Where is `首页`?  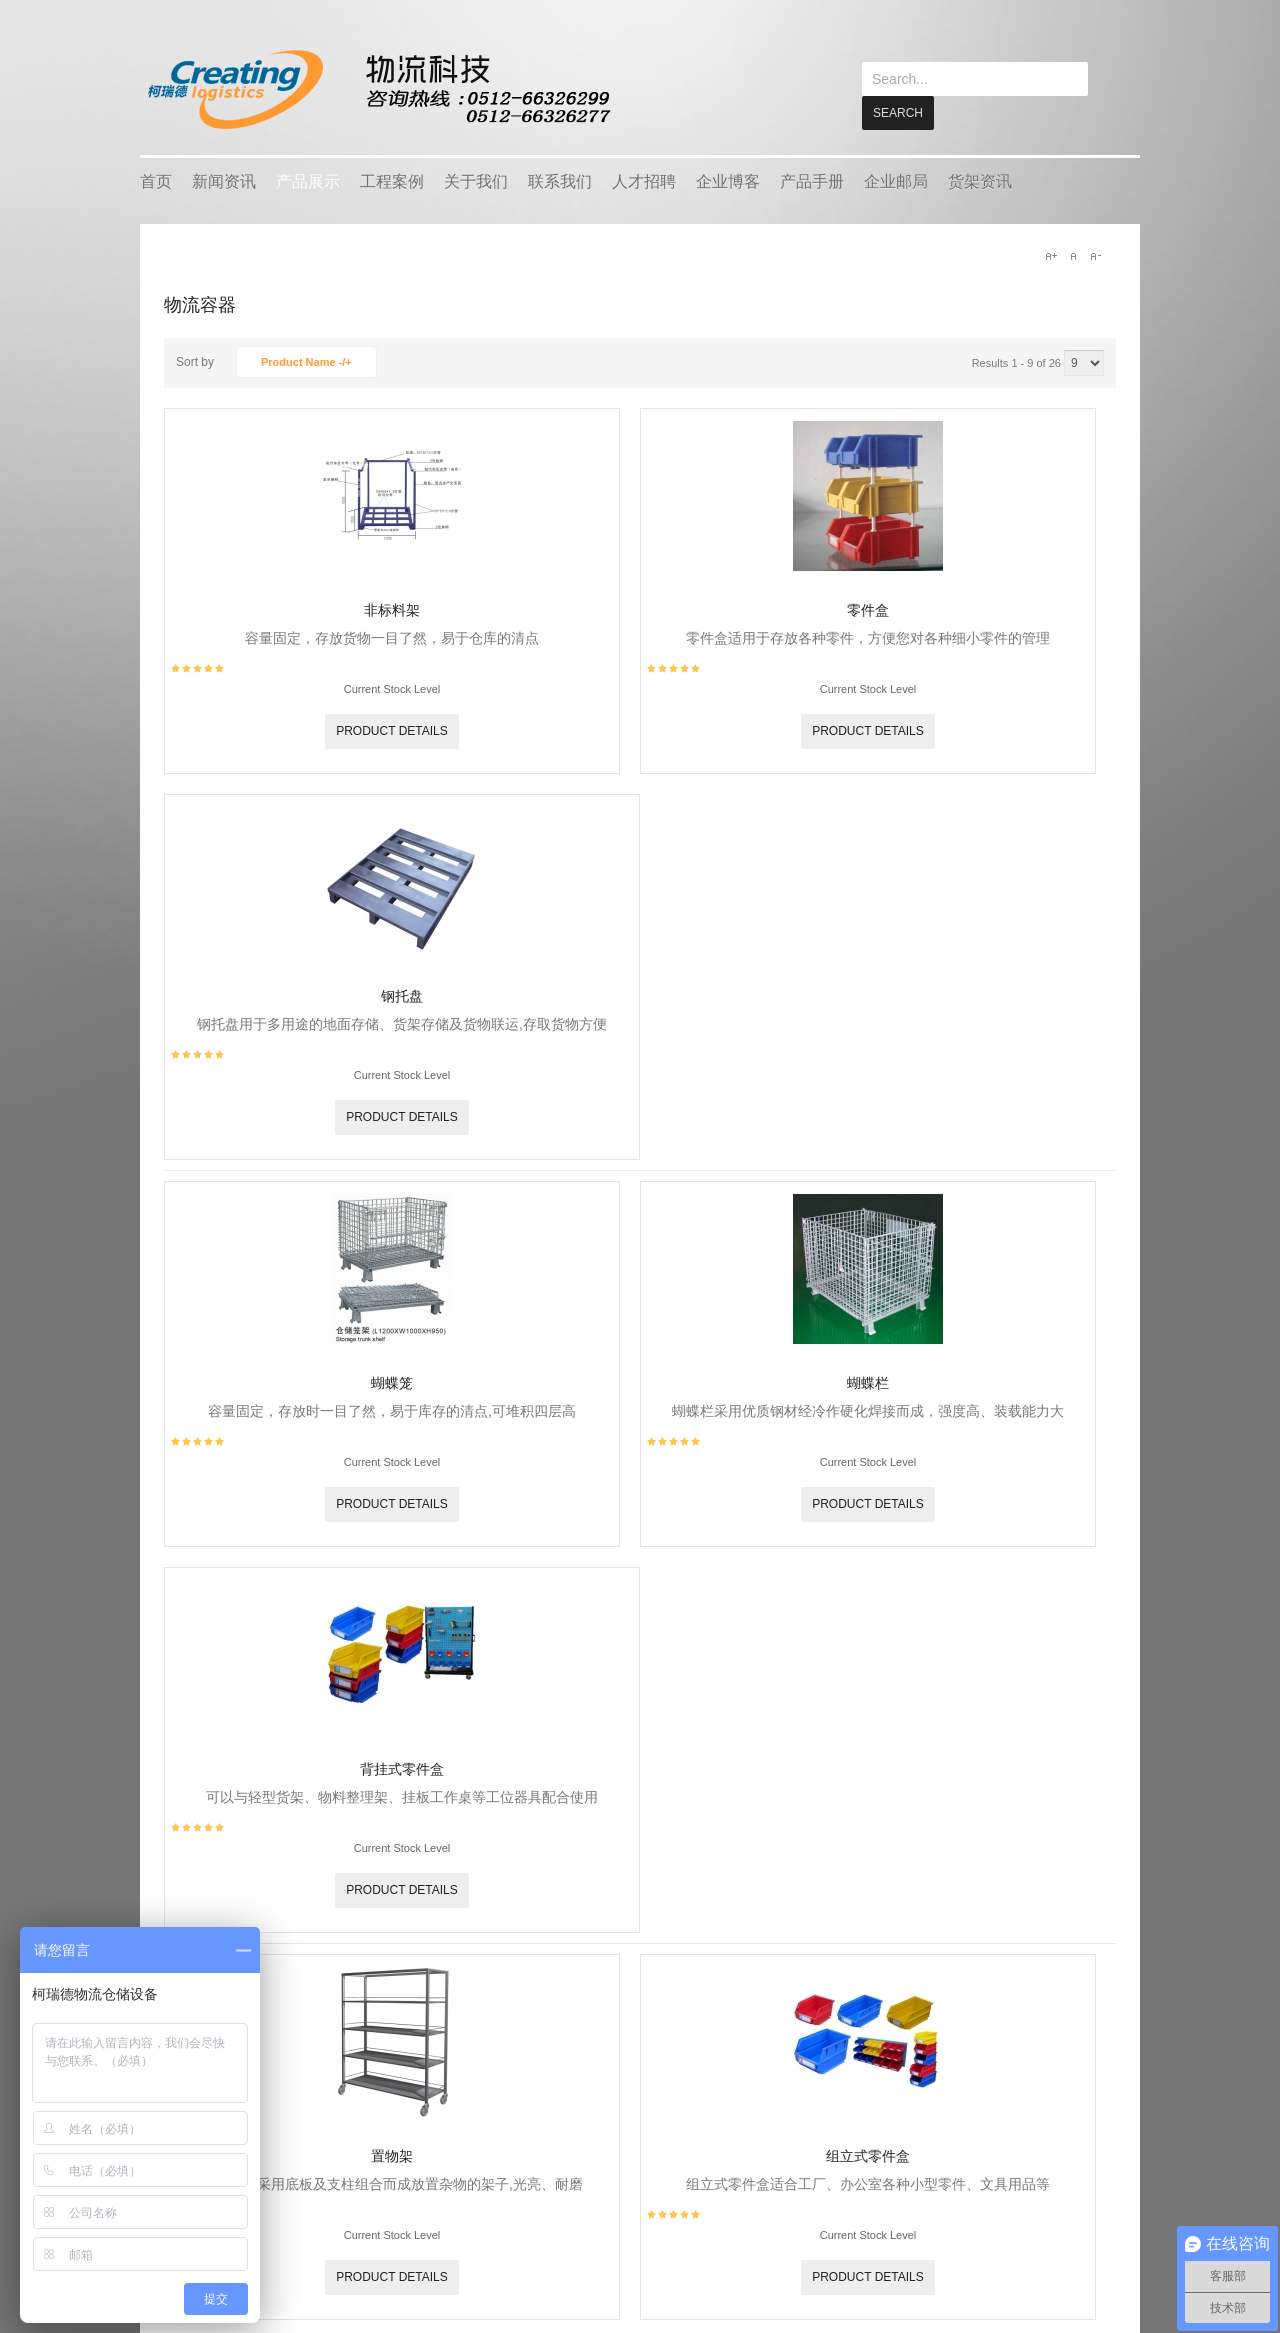 首页 is located at coordinates (156, 180).